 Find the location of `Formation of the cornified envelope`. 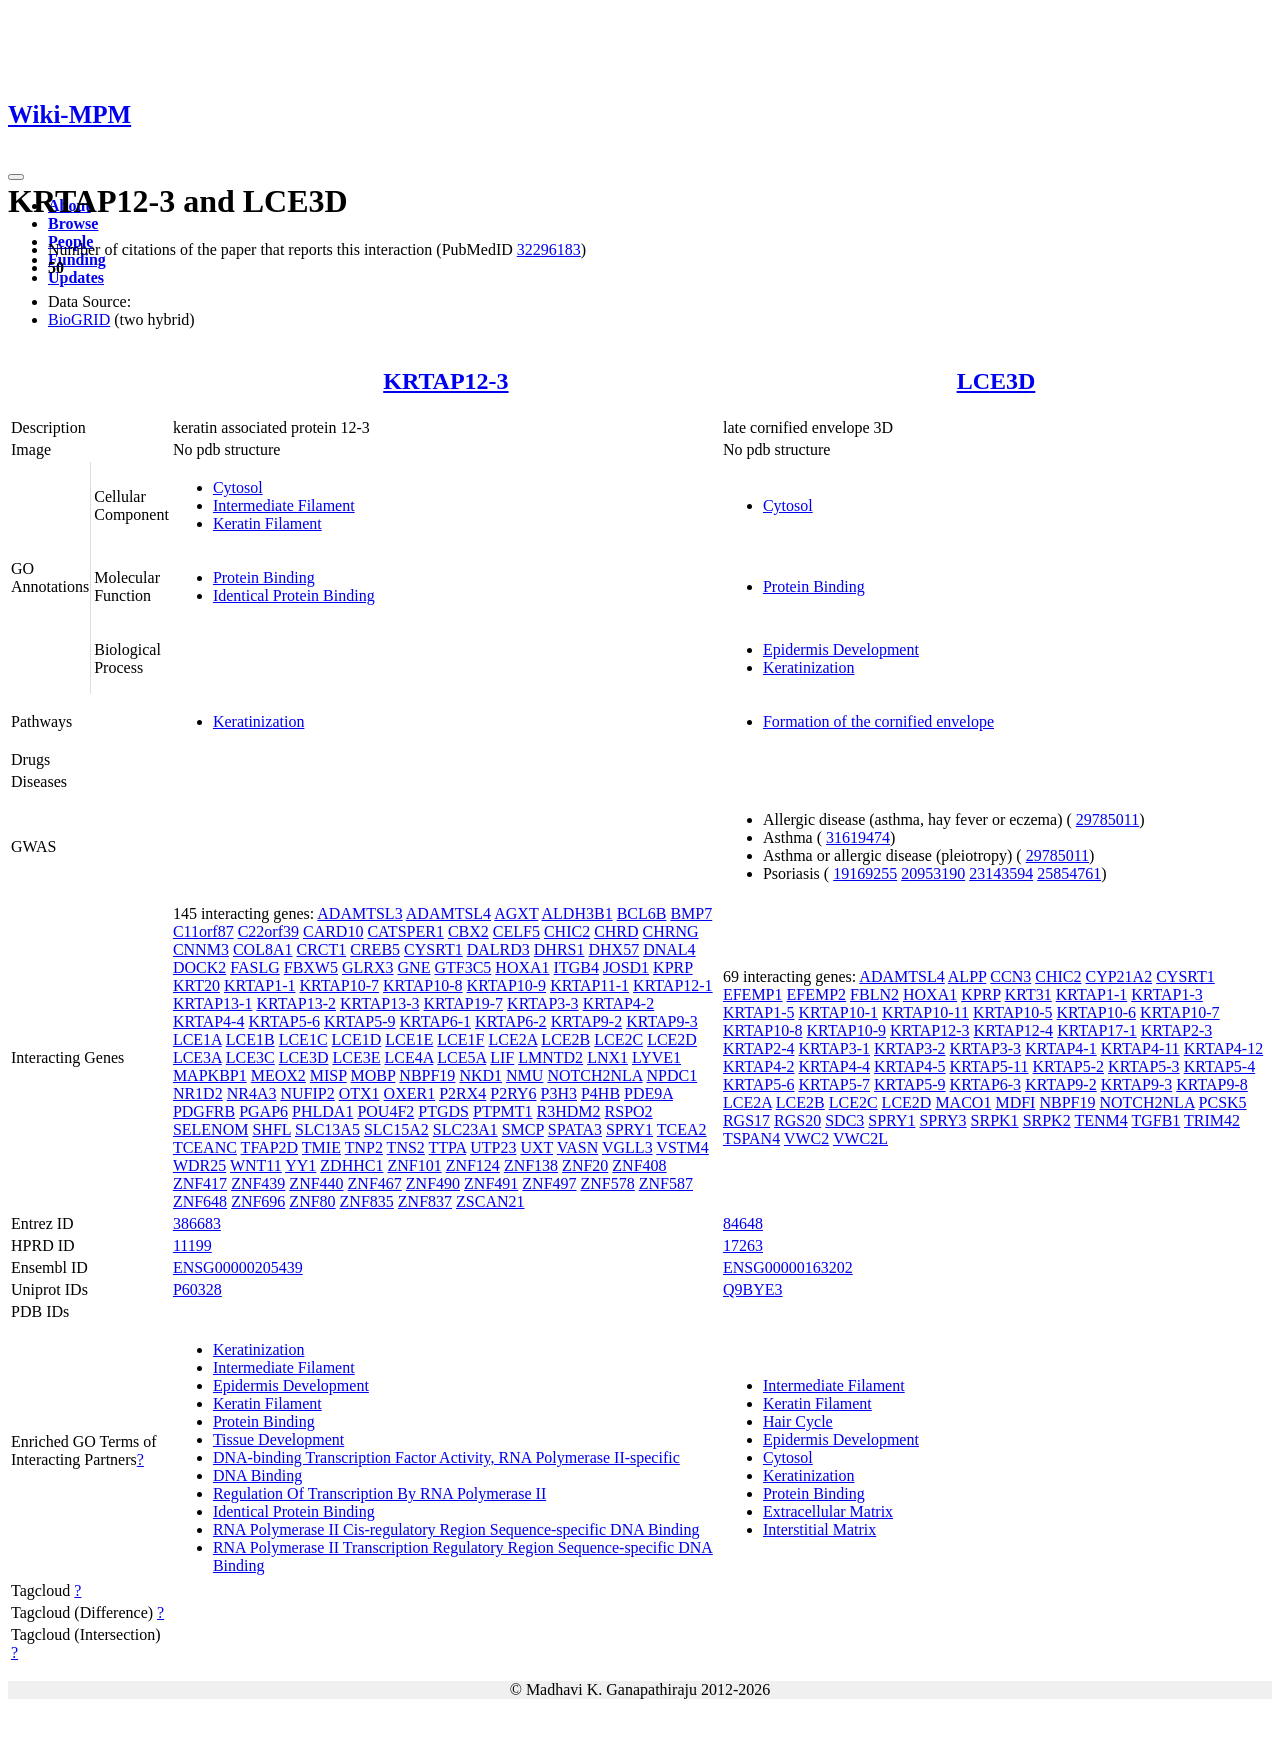

Formation of the cornified envelope is located at coordinates (878, 721).